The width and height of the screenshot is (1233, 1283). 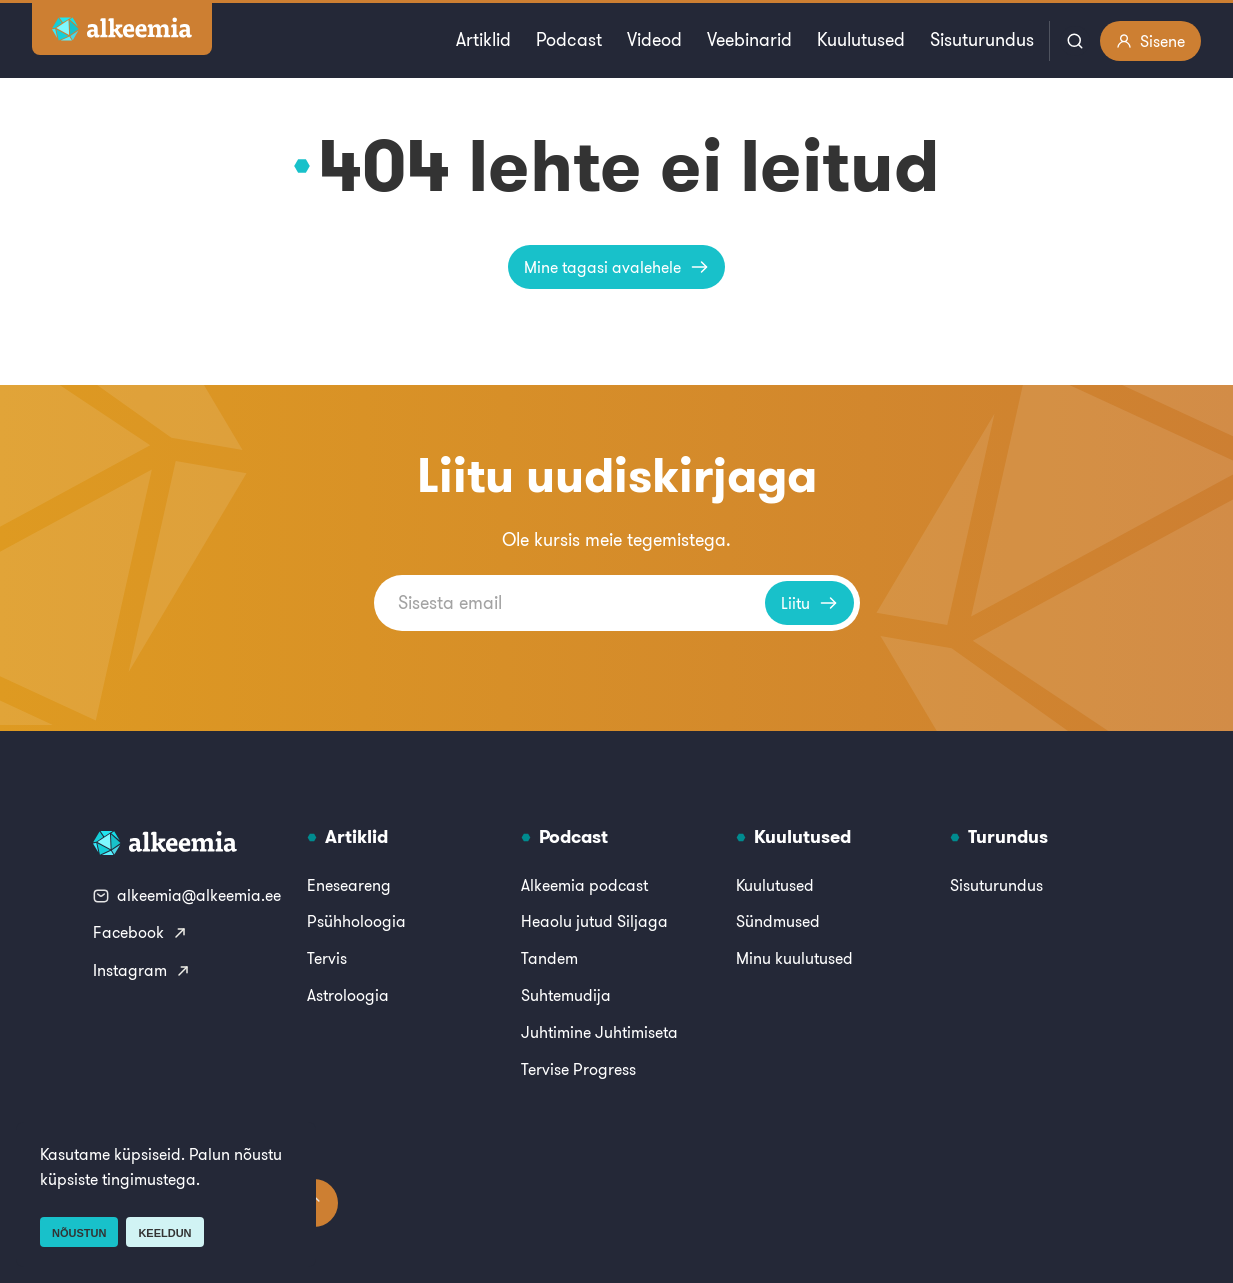 What do you see at coordinates (327, 958) in the screenshot?
I see `Tervis` at bounding box center [327, 958].